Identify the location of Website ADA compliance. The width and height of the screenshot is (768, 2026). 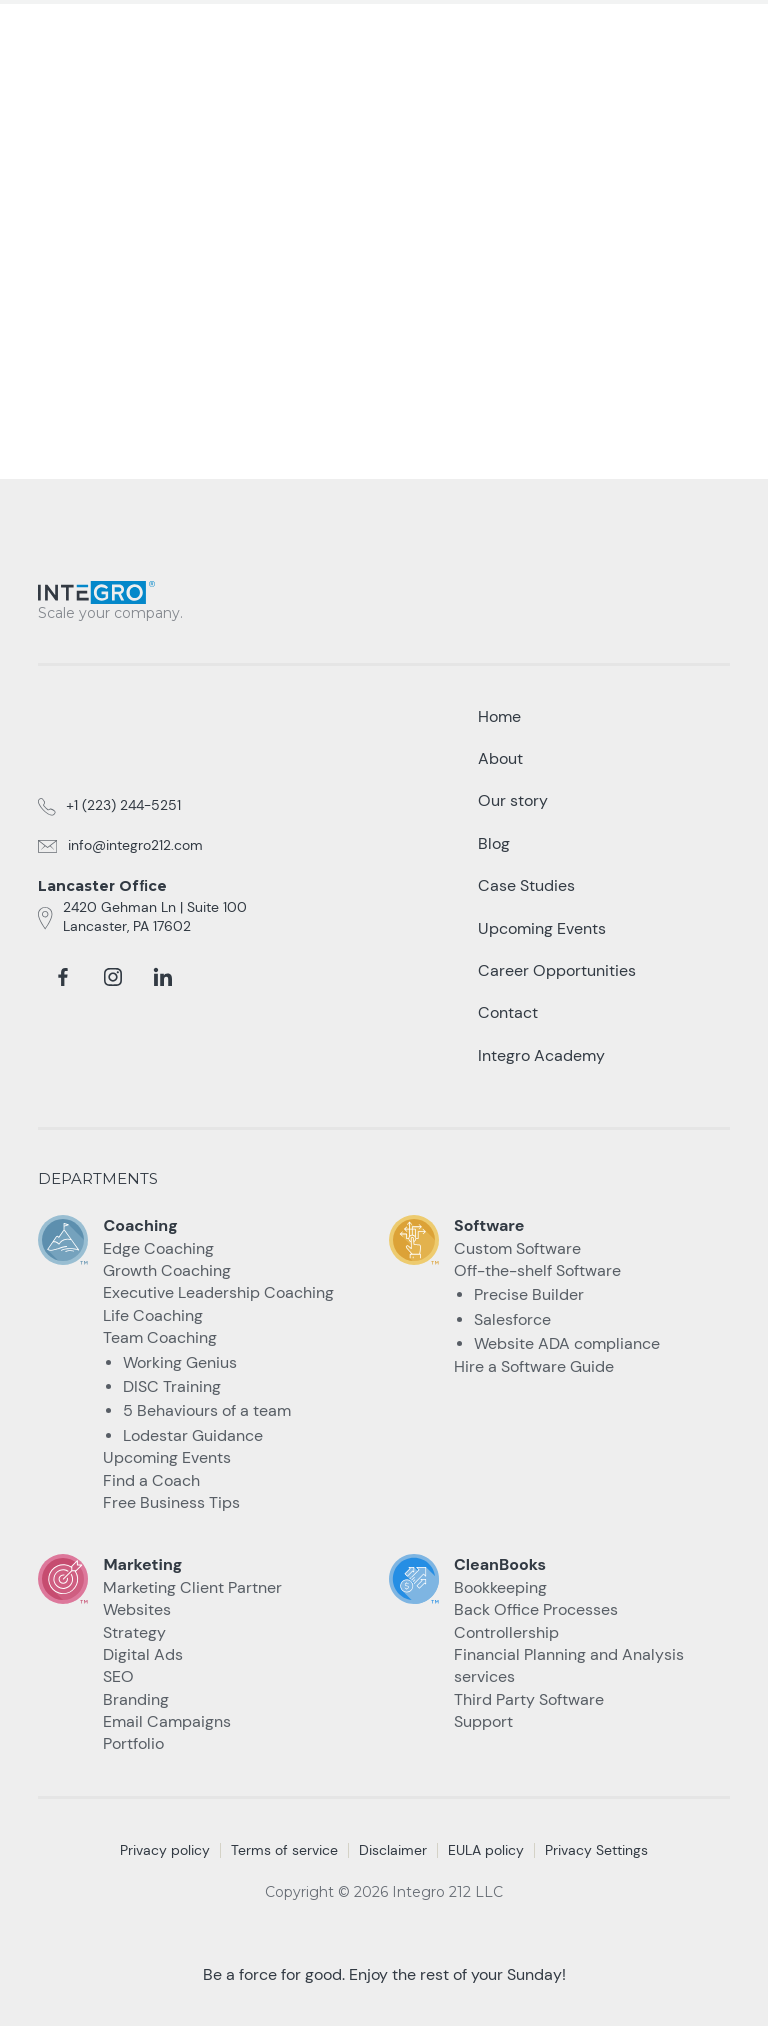
(567, 1343).